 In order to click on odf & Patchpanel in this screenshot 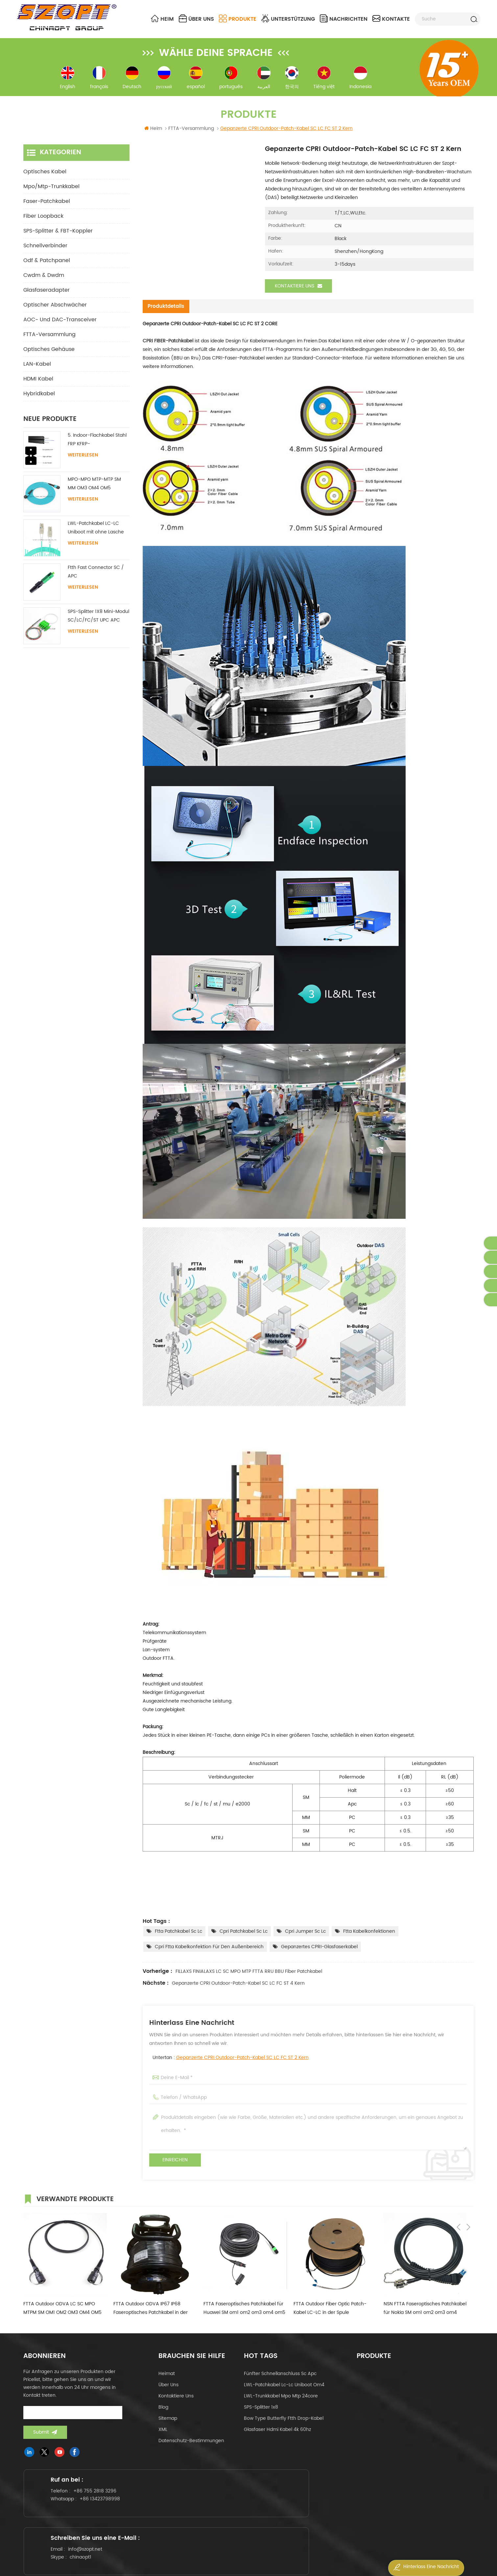, I will do `click(46, 267)`.